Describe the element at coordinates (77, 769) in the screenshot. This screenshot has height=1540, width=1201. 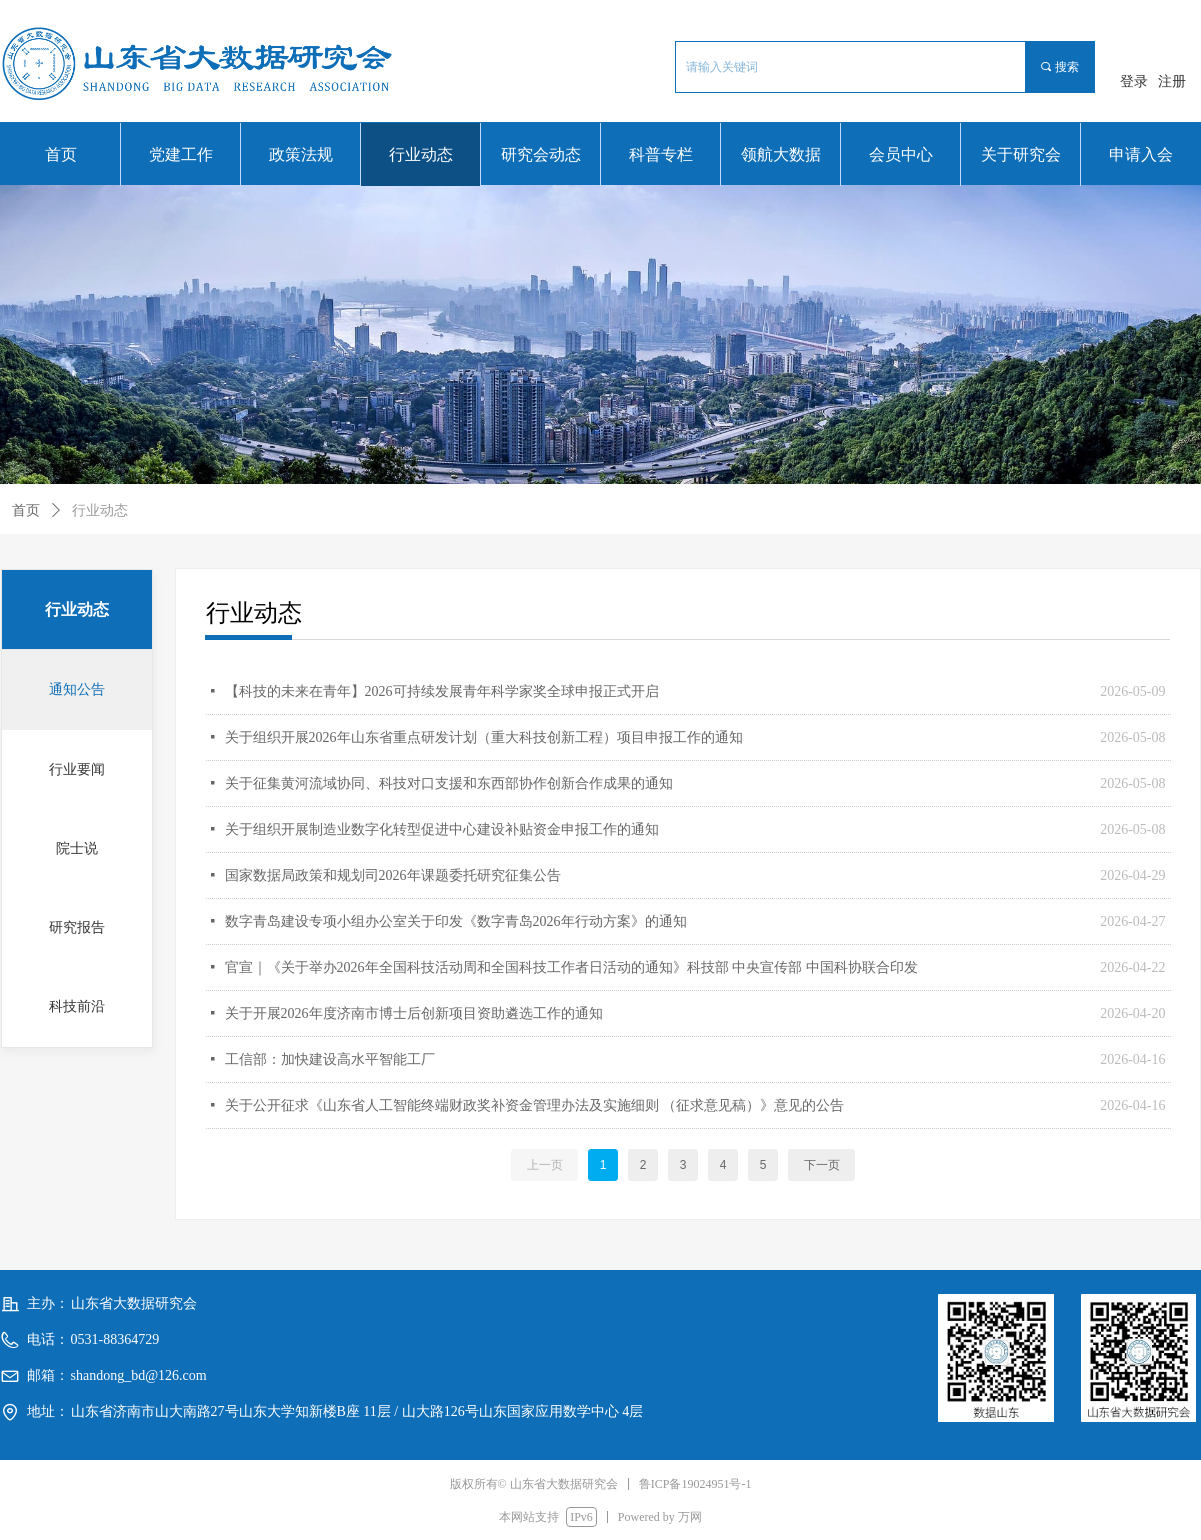
I see `行业要闻` at that location.